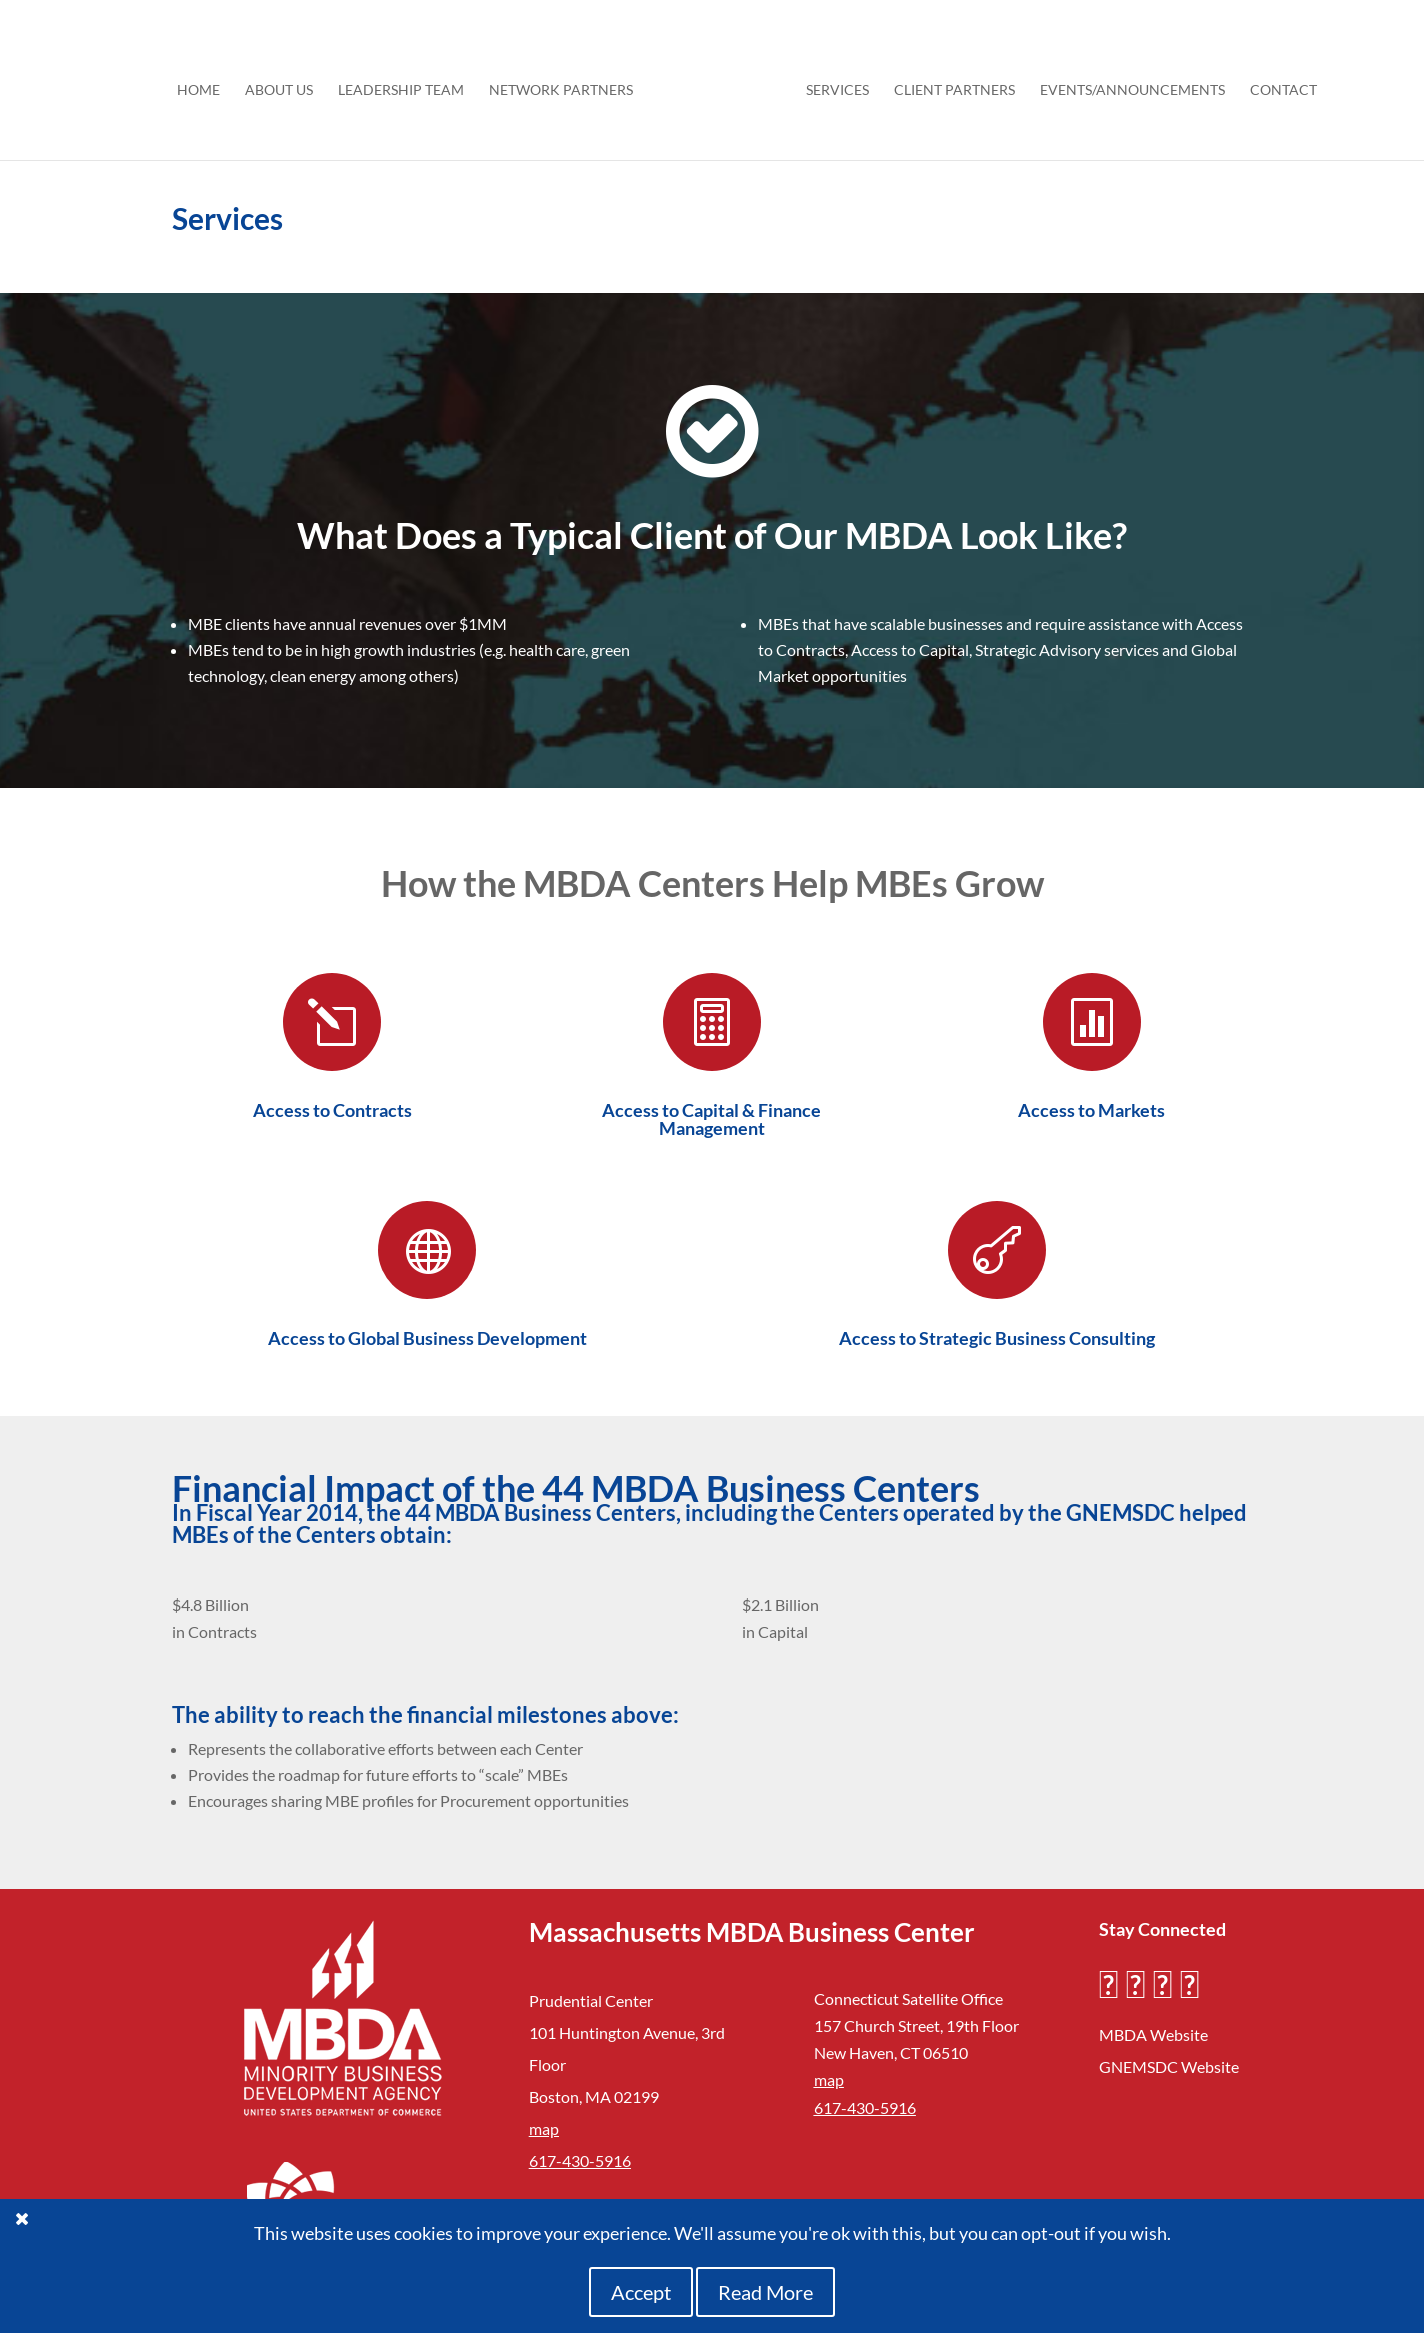 The image size is (1424, 2333). I want to click on Leadership Team, so click(408, 83).